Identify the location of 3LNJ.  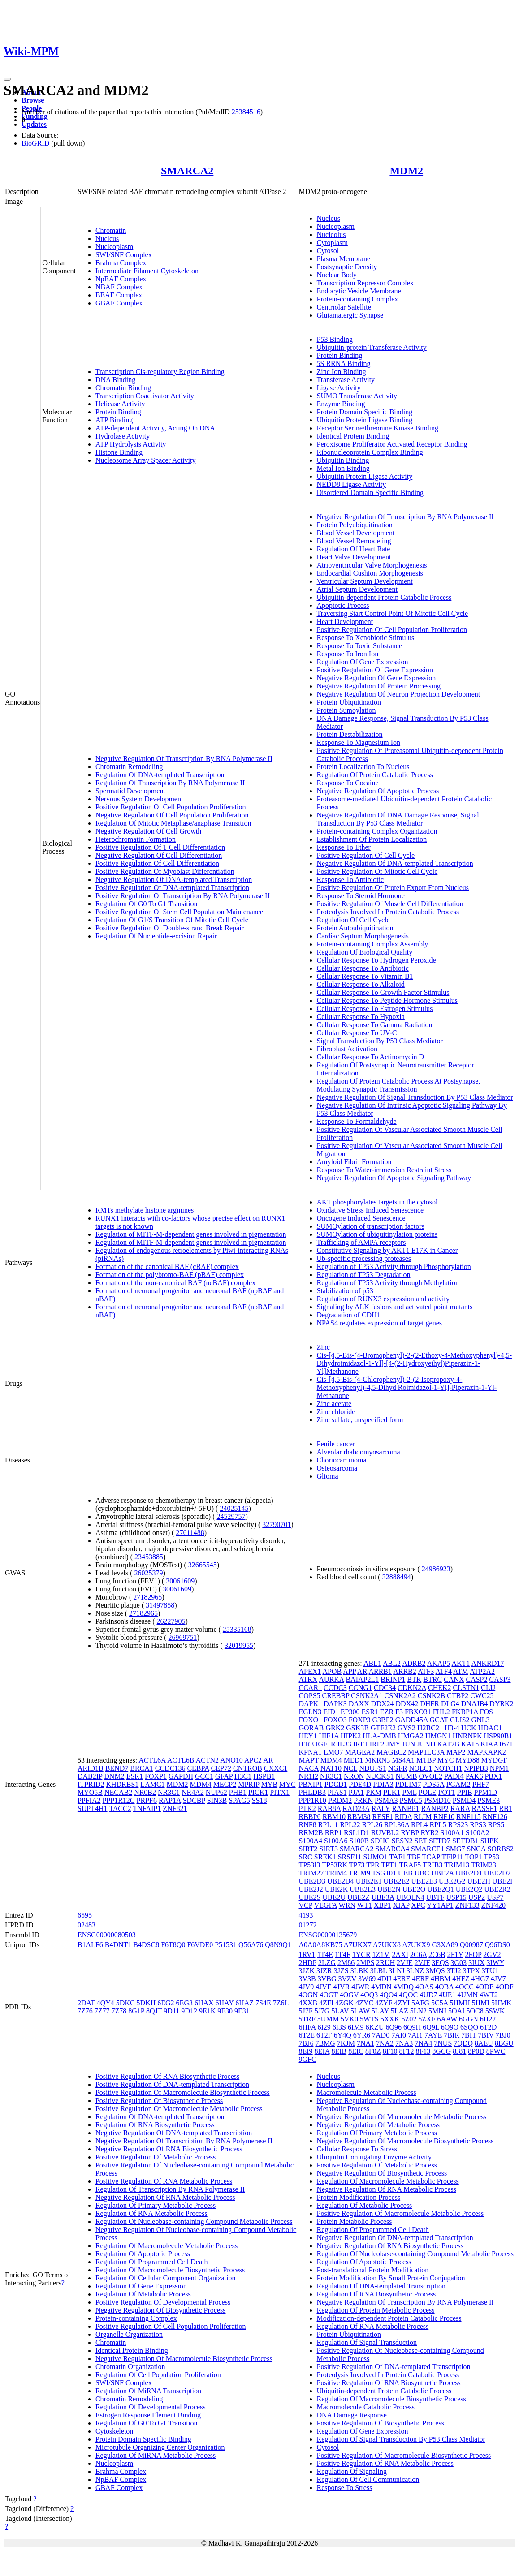
(397, 1970).